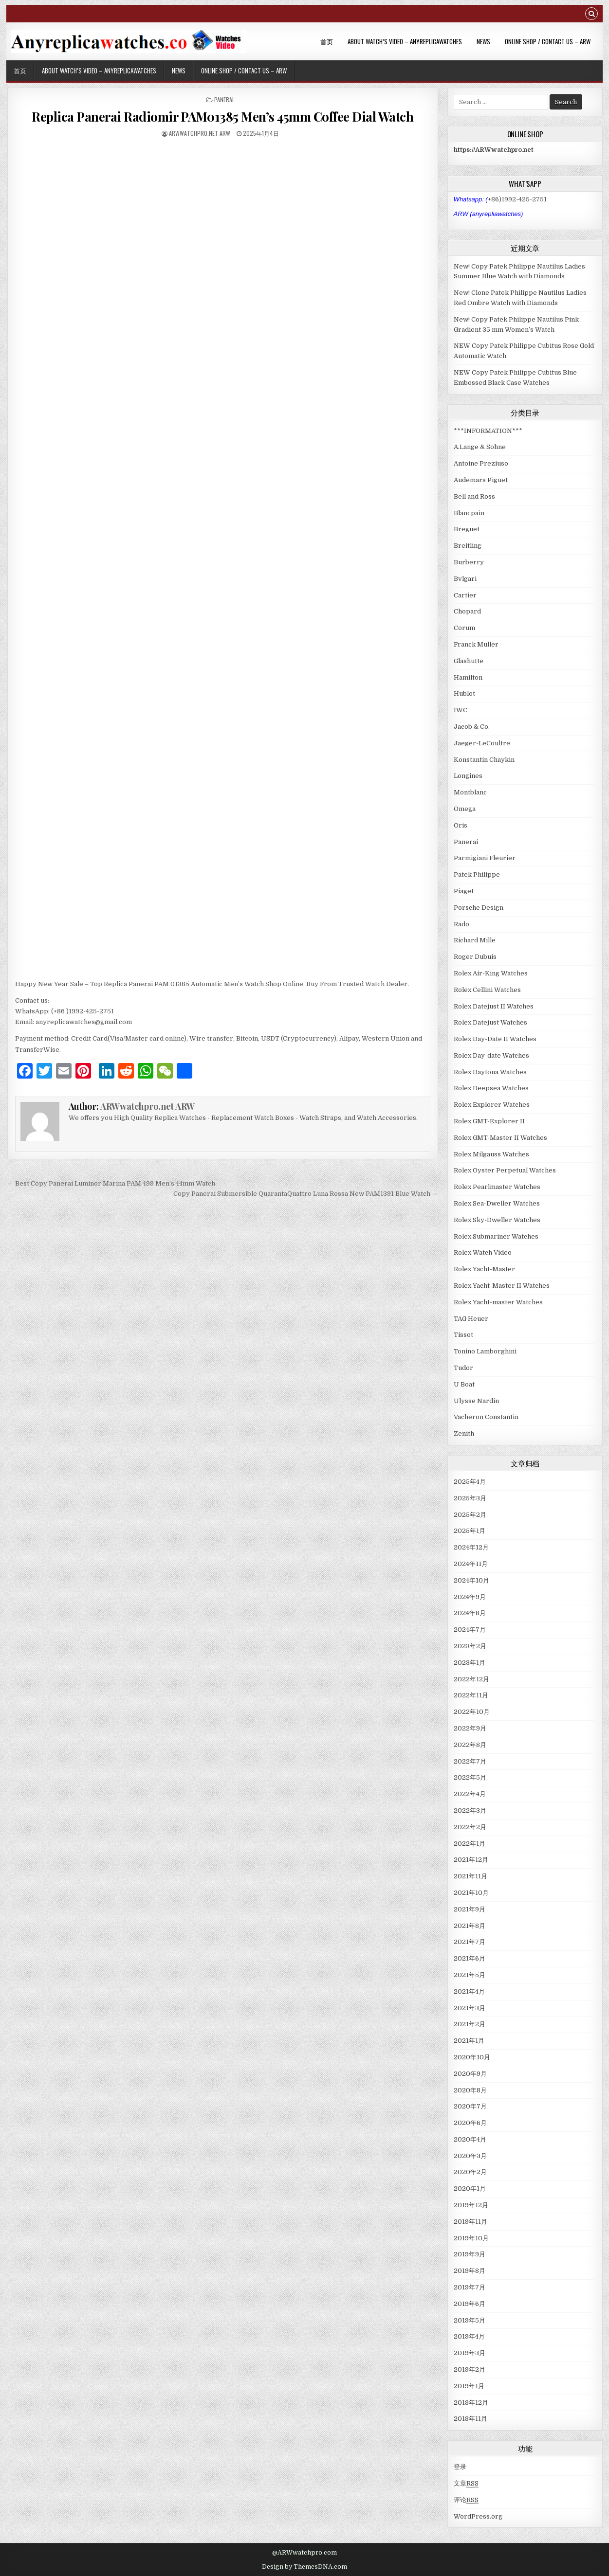 The height and width of the screenshot is (2576, 609). I want to click on 2025年4月, so click(470, 1481).